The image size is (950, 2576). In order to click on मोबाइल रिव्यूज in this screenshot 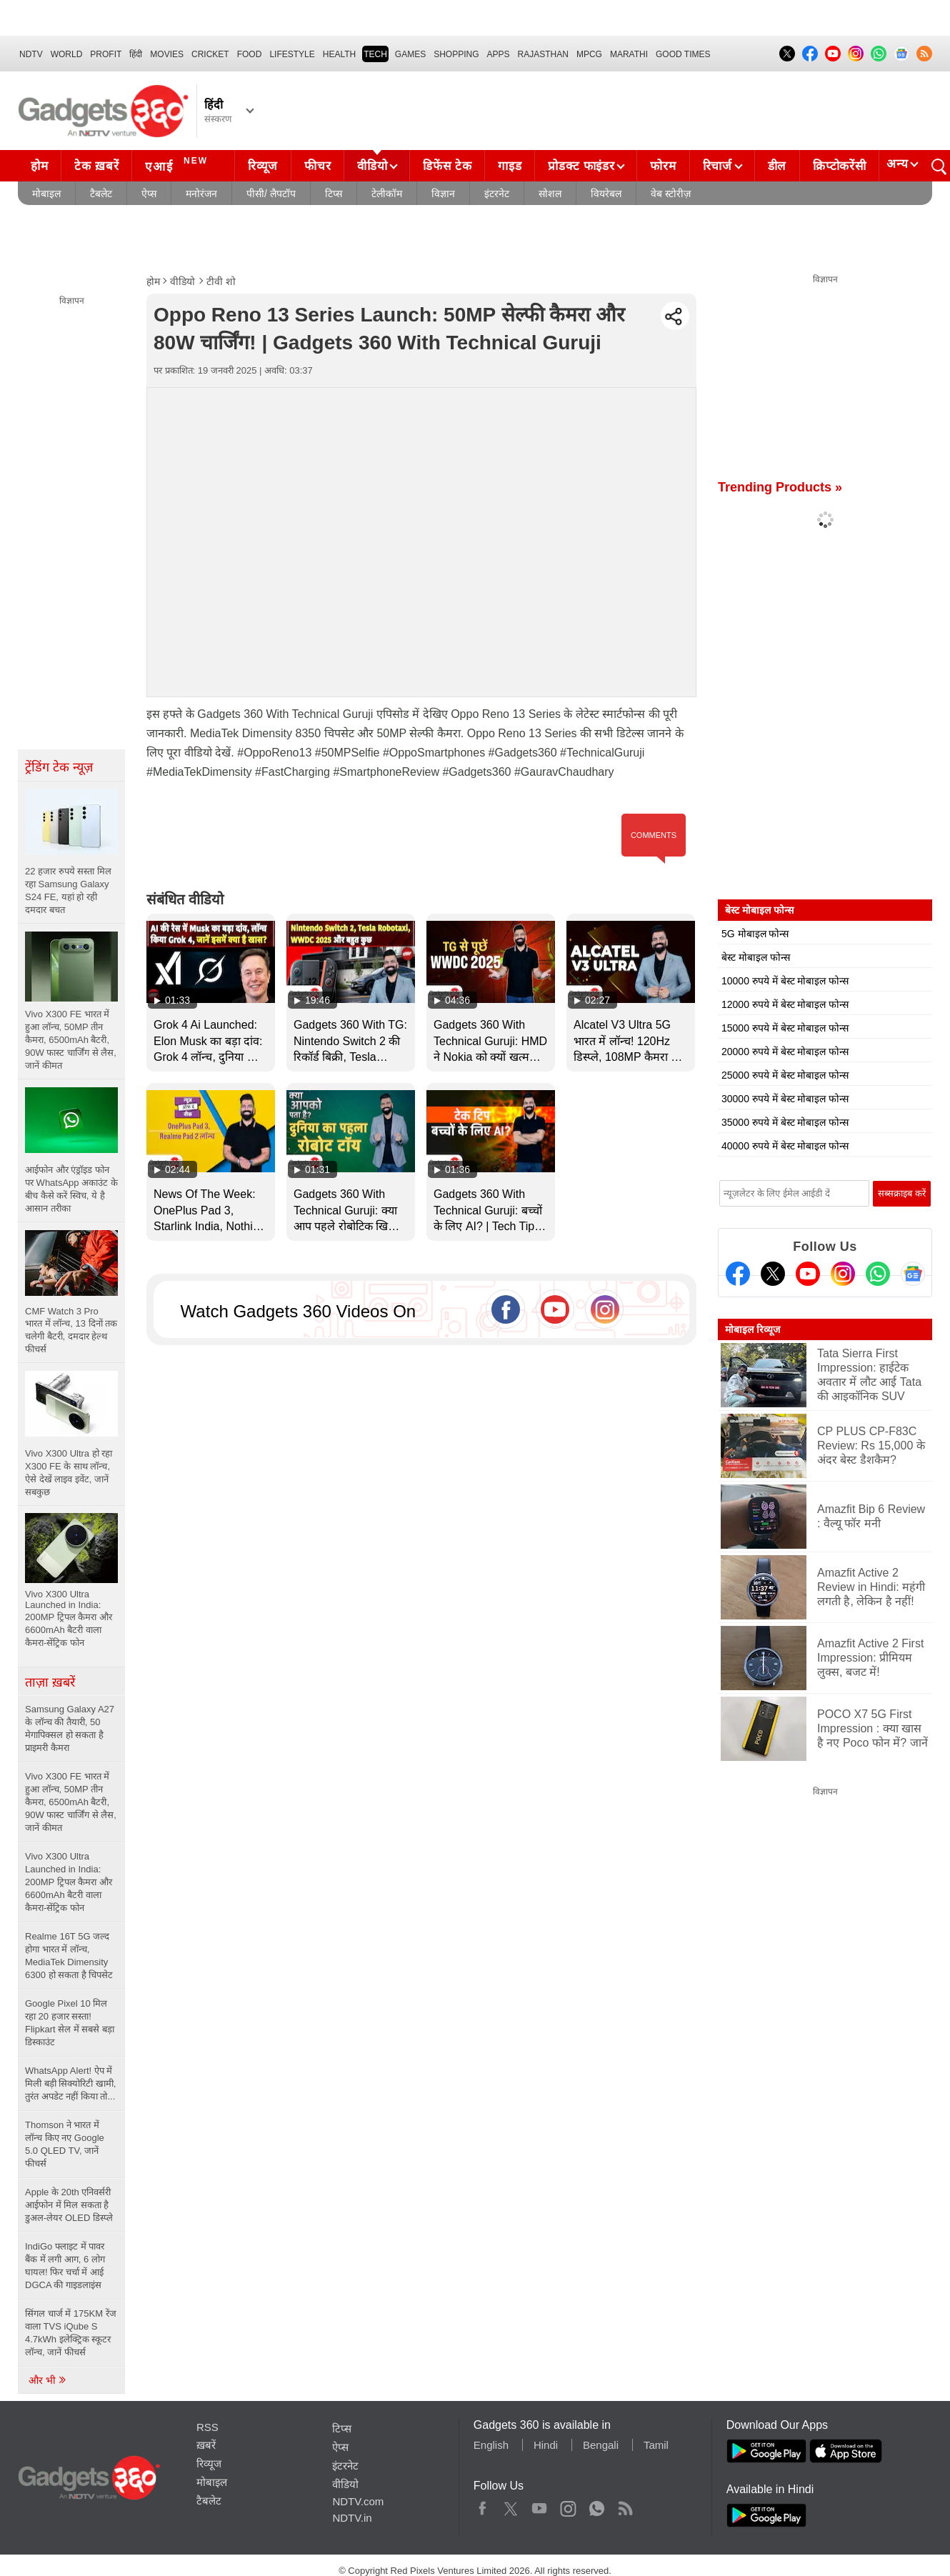, I will do `click(752, 1329)`.